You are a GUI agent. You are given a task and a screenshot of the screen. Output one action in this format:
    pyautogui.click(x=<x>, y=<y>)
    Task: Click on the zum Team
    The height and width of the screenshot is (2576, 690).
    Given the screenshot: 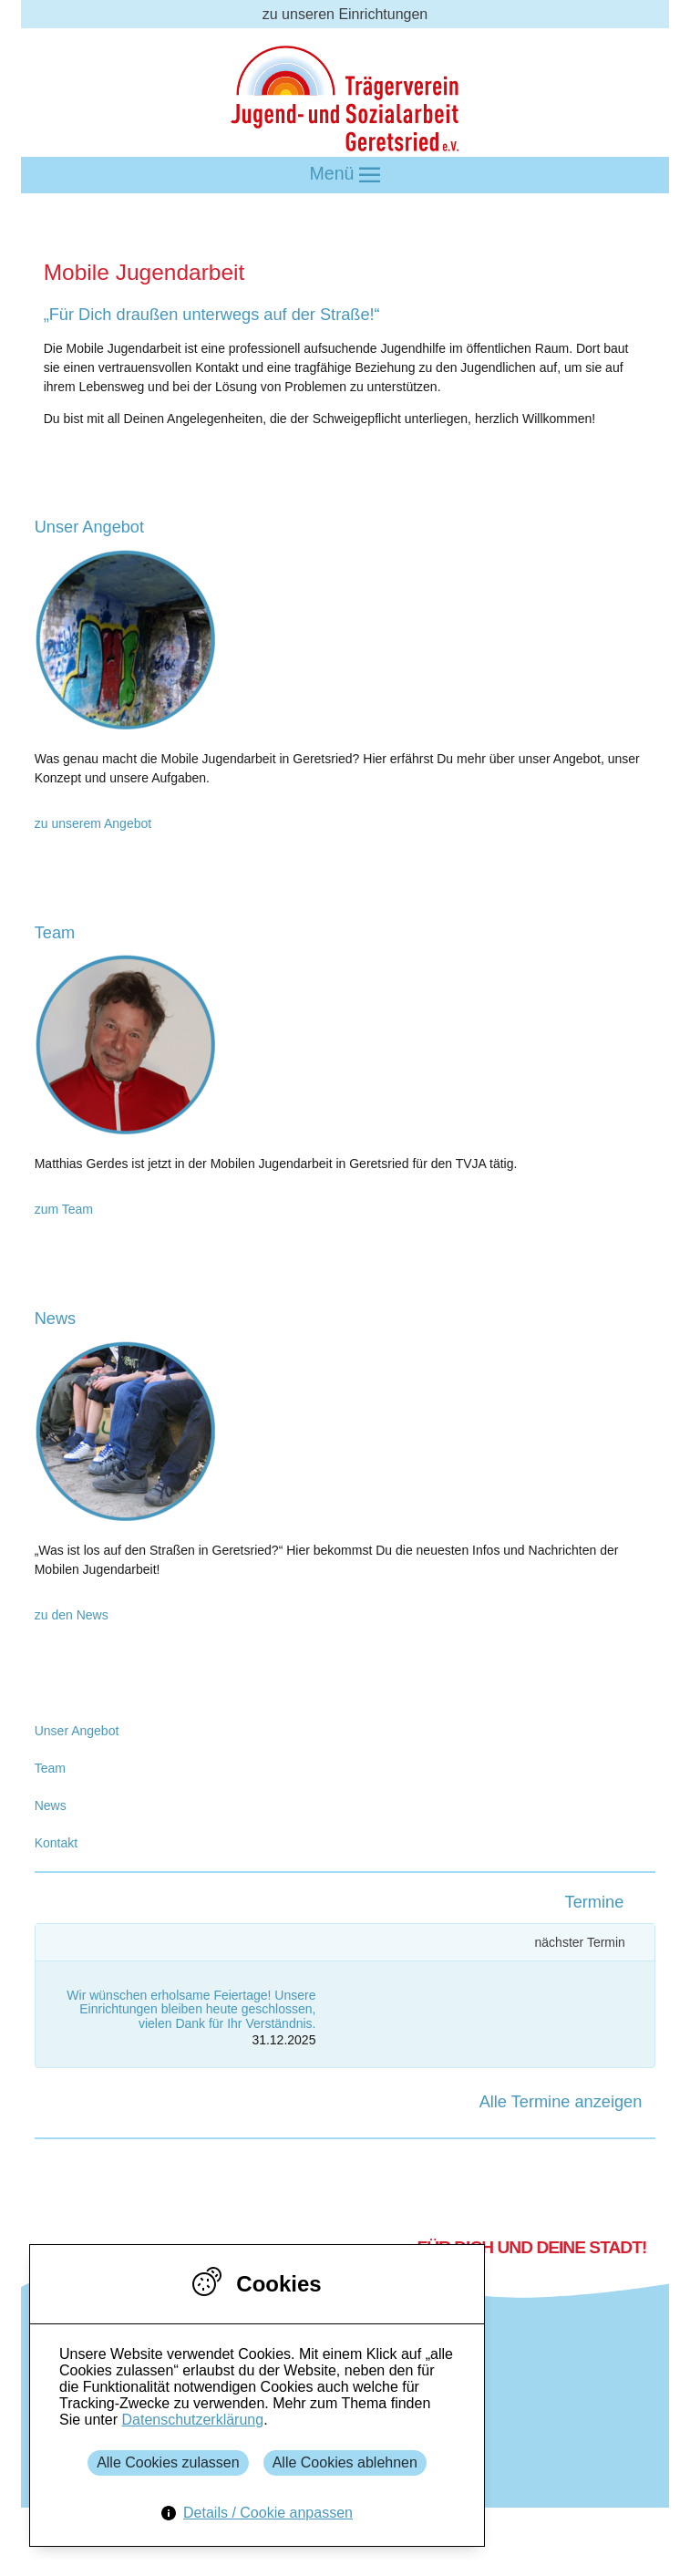 What is the action you would take?
    pyautogui.click(x=64, y=1209)
    